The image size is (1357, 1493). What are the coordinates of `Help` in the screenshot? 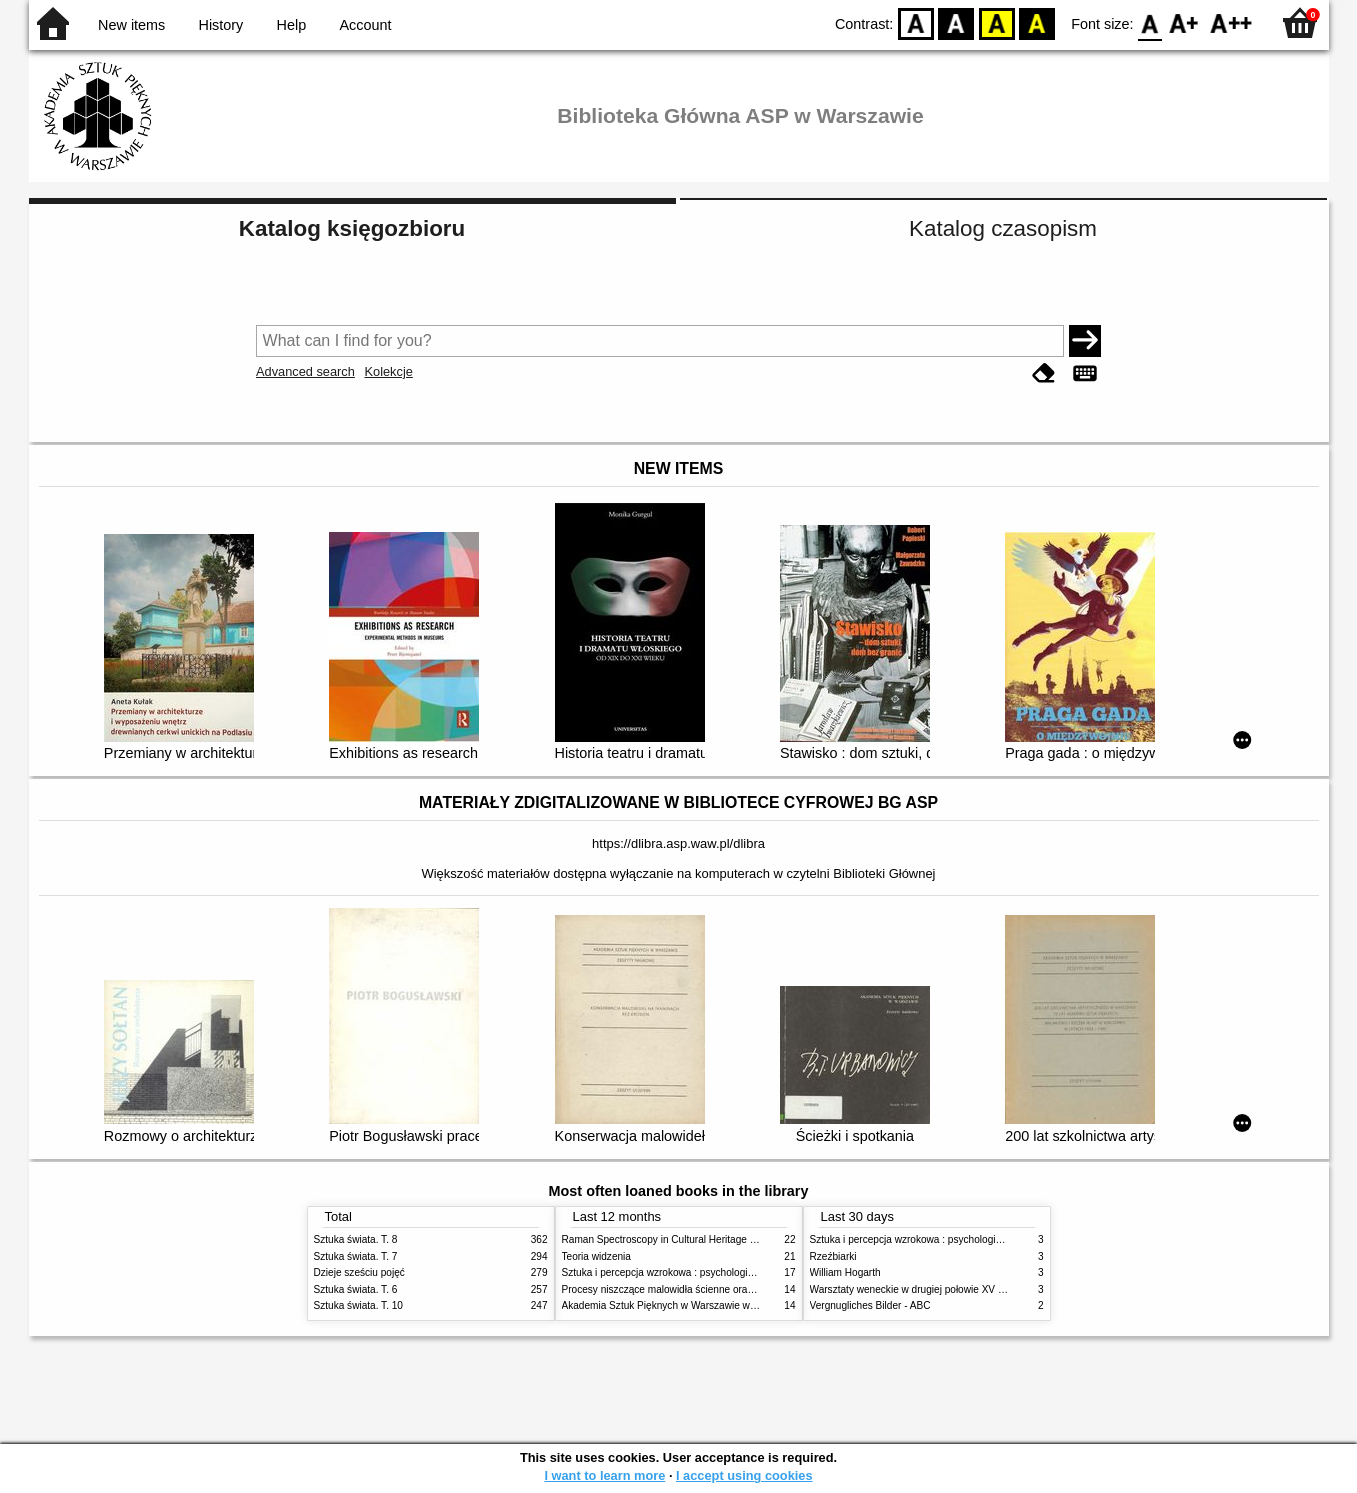 It's located at (292, 25).